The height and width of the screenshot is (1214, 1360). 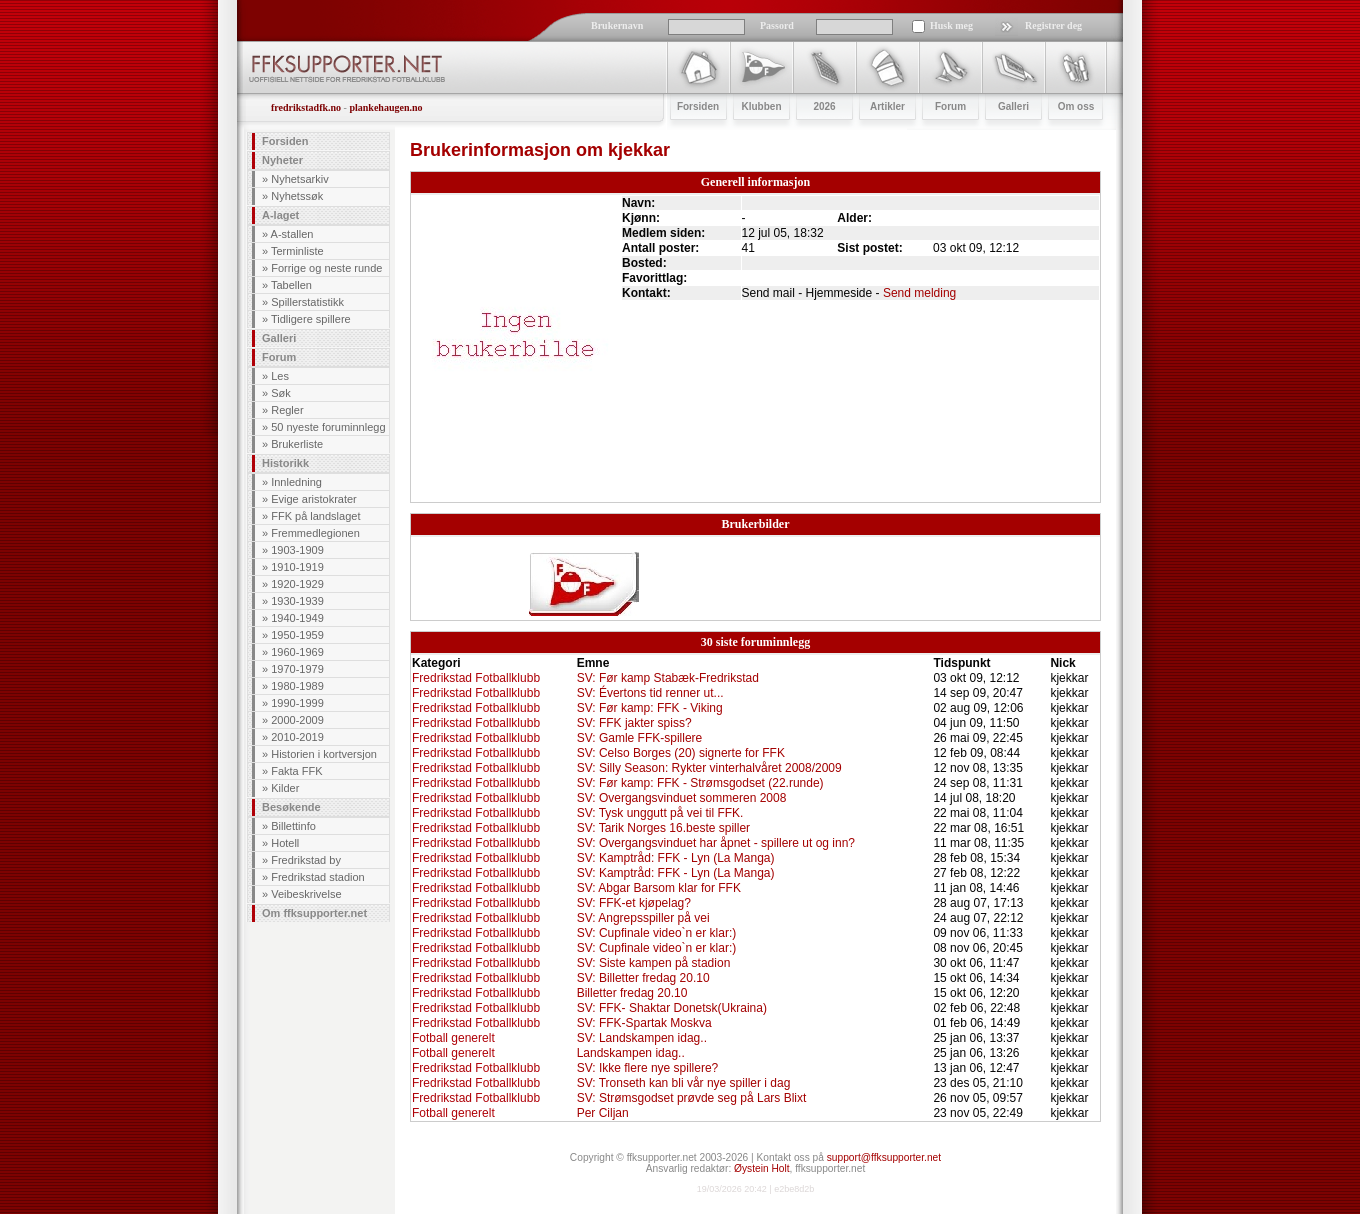 I want to click on SV: Angrepsspiller på vei, so click(x=643, y=918).